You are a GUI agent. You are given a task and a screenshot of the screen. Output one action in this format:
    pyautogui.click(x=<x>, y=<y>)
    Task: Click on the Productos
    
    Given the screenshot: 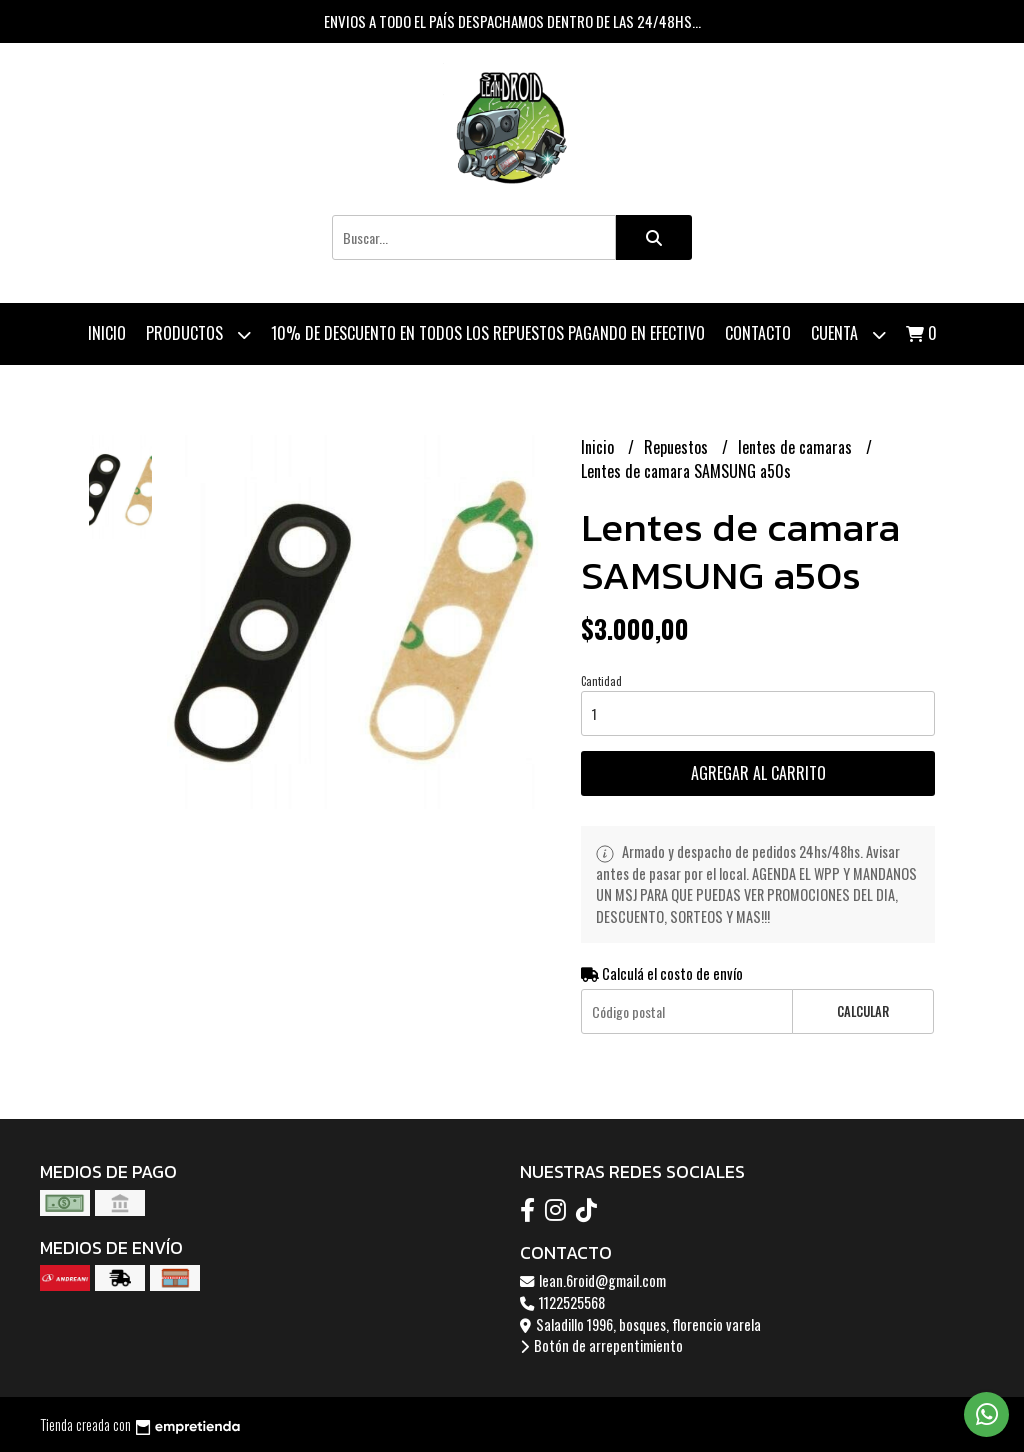 What is the action you would take?
    pyautogui.click(x=198, y=334)
    